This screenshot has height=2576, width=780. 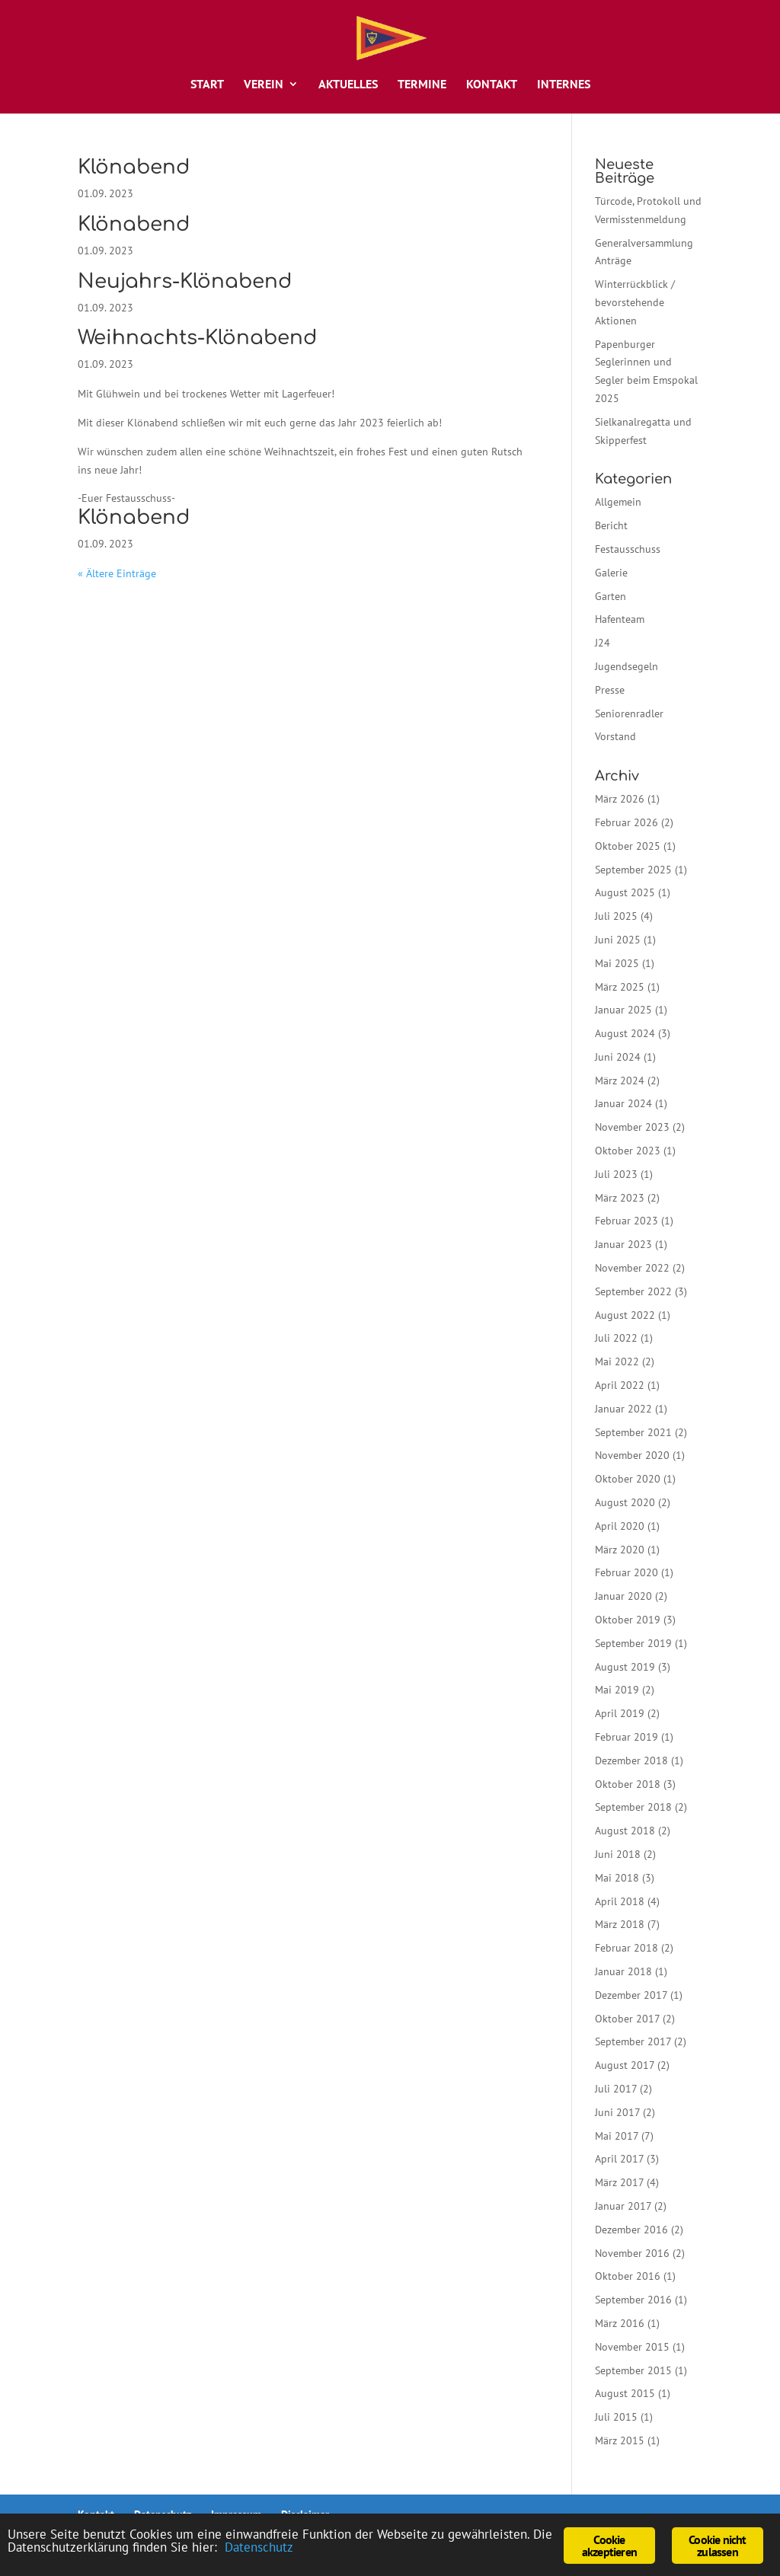 What do you see at coordinates (626, 1220) in the screenshot?
I see `Februar 2023` at bounding box center [626, 1220].